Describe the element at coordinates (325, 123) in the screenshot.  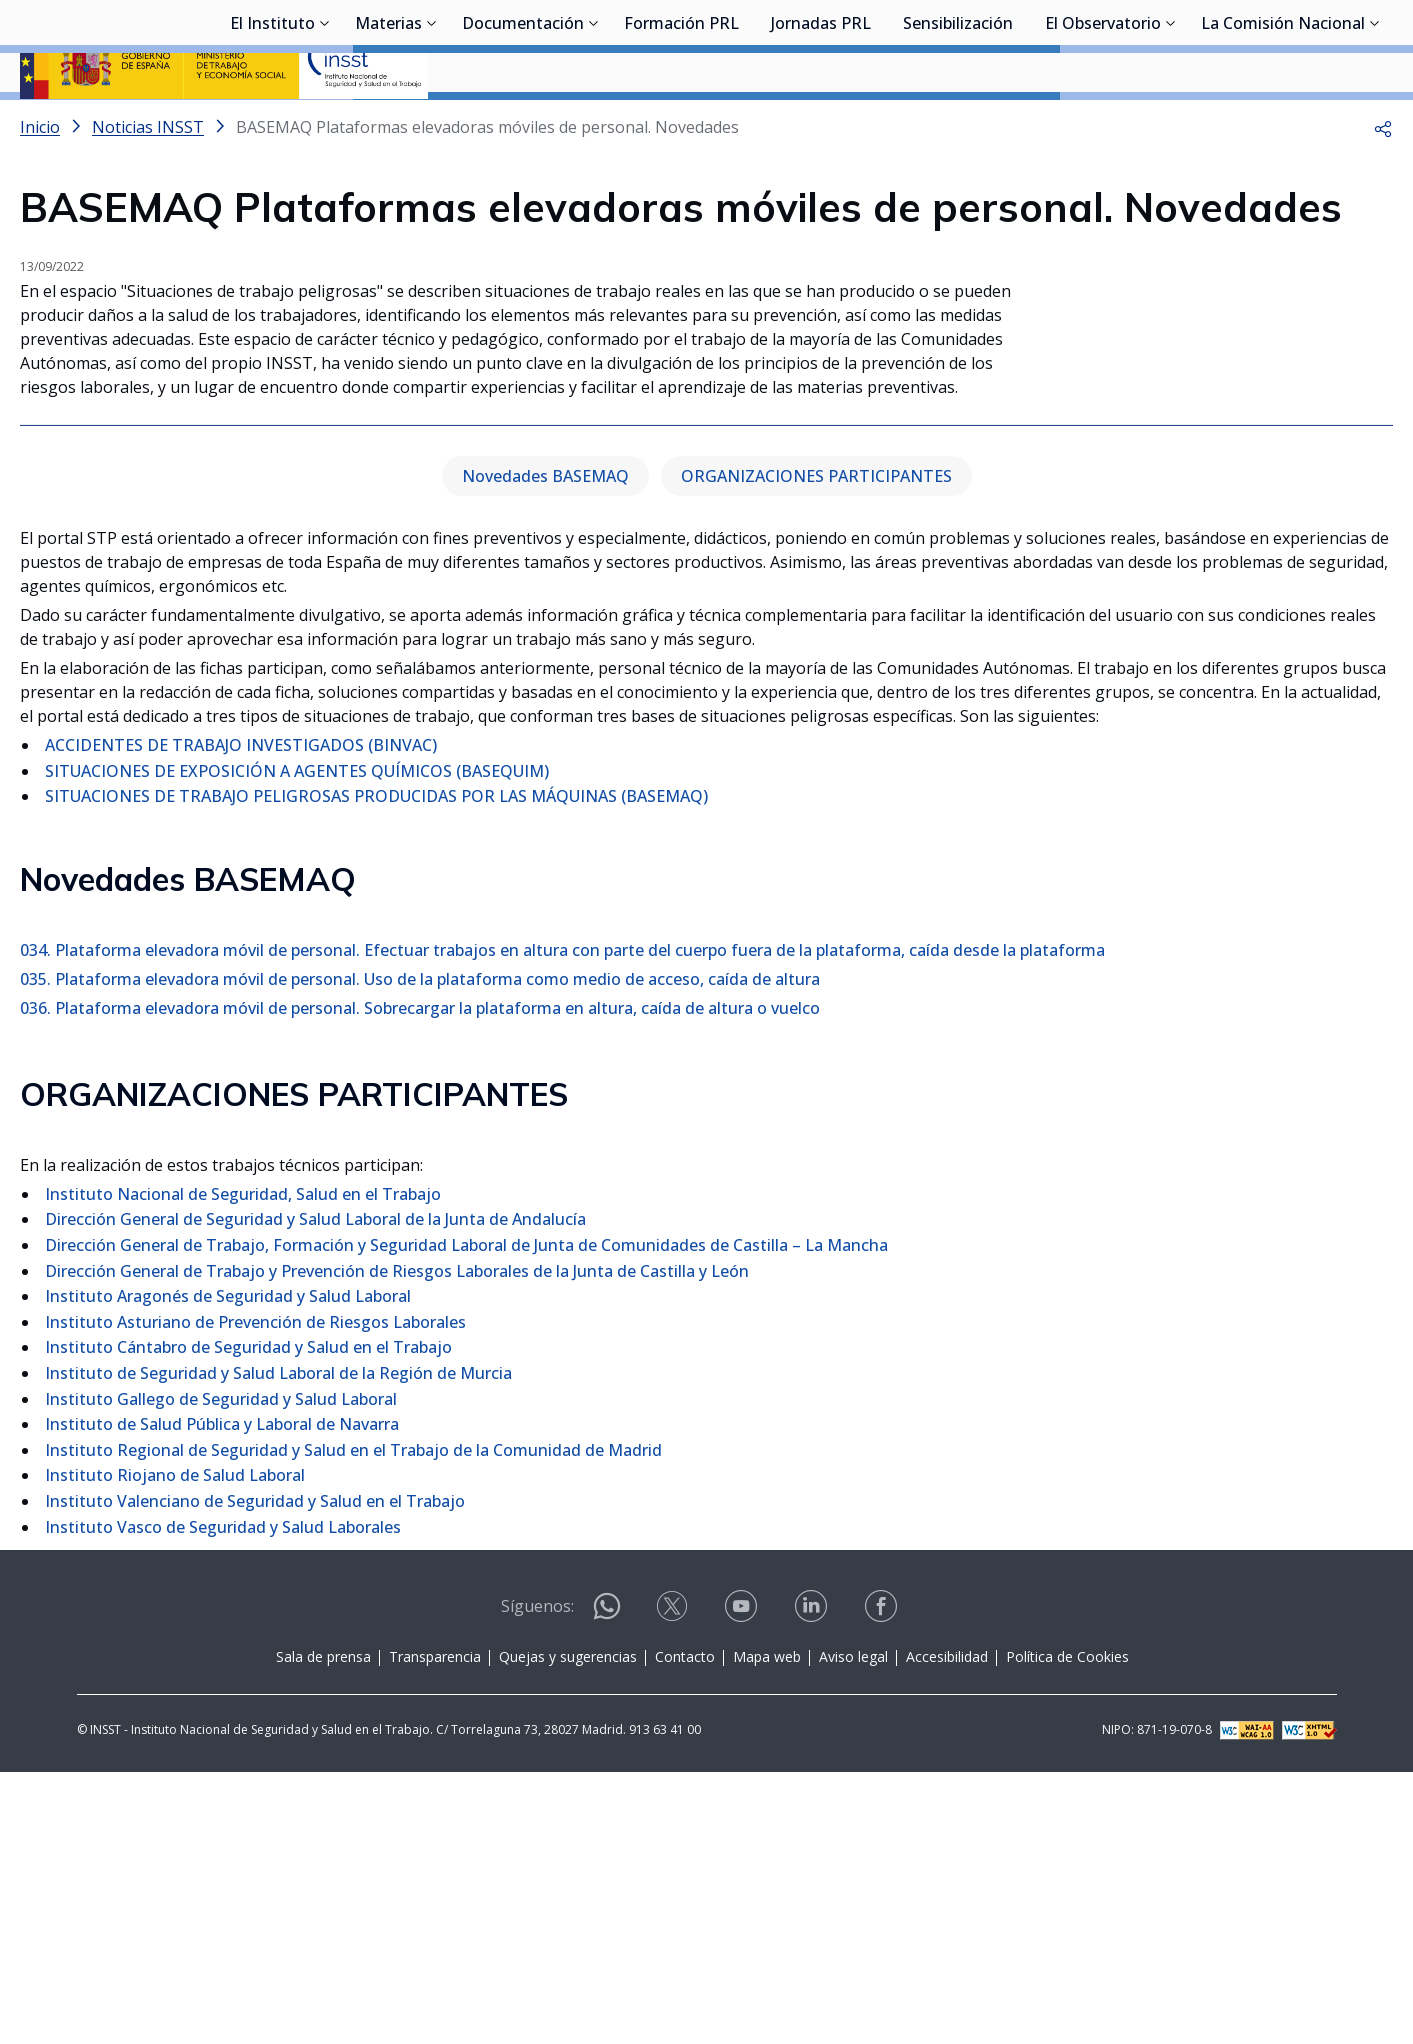
I see `[Desplegar submenú de El Instituto]` at that location.